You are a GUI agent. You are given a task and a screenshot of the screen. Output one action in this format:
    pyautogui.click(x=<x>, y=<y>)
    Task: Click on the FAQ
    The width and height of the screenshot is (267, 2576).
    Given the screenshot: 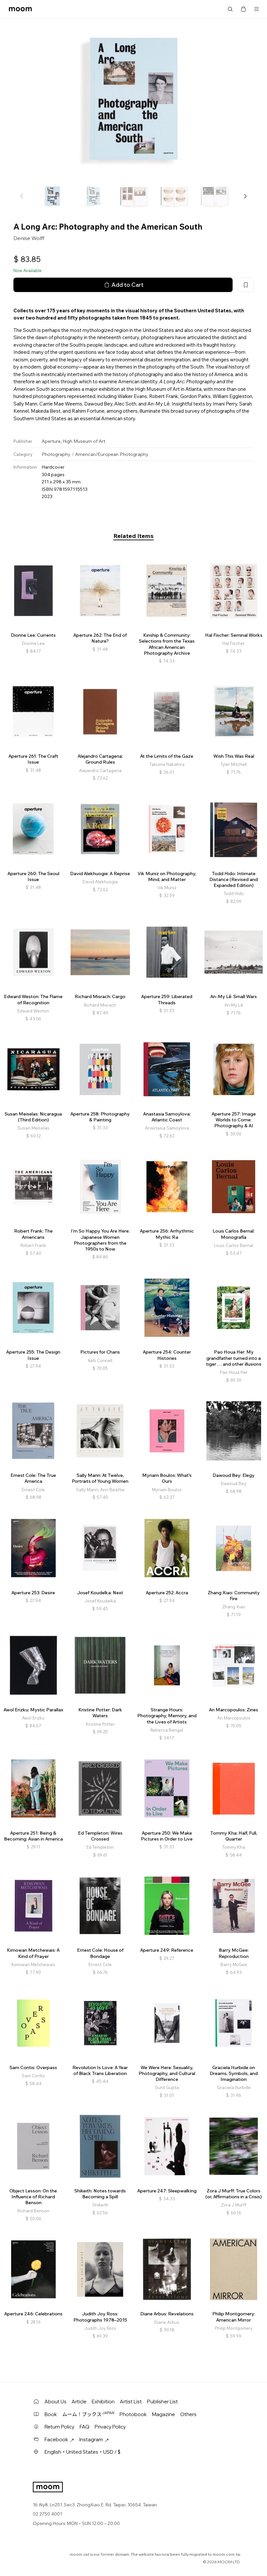 What is the action you would take?
    pyautogui.click(x=84, y=2427)
    